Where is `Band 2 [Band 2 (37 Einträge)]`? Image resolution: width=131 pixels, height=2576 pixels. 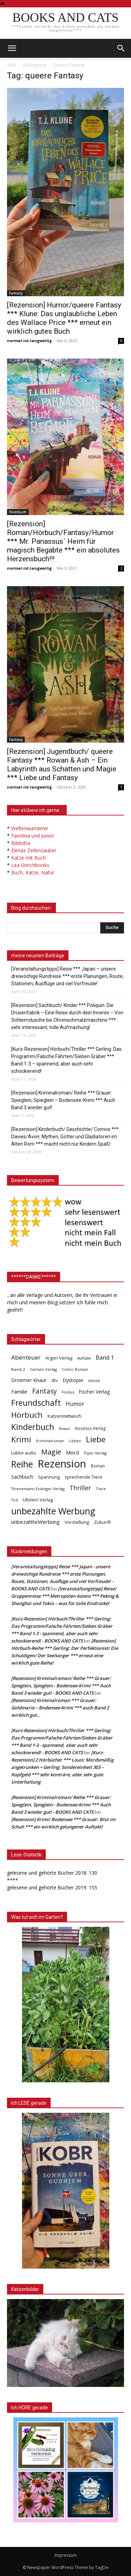
Band 2 [Band 2 (37 Einträge)] is located at coordinates (18, 1369).